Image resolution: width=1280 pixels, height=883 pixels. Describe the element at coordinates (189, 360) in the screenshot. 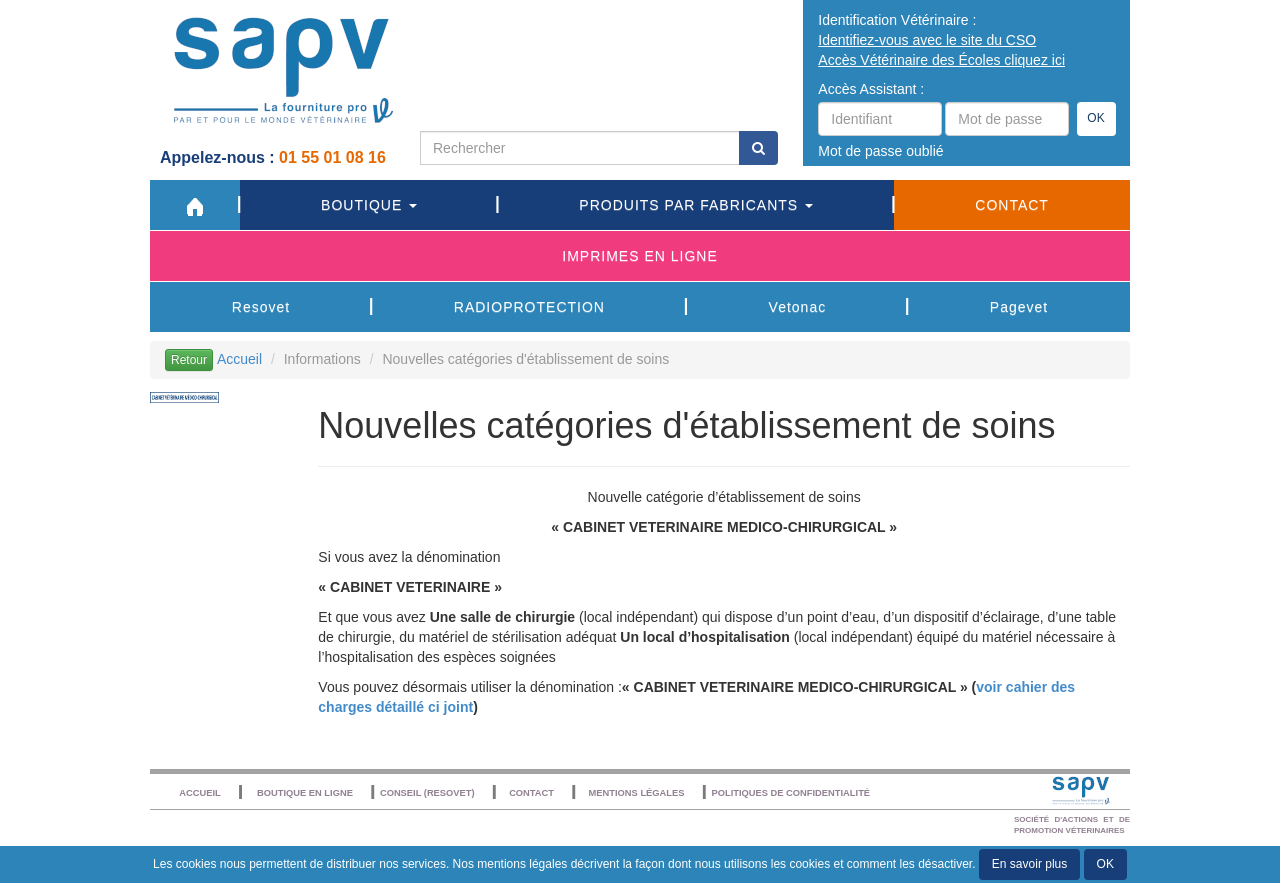

I see `Retour` at that location.